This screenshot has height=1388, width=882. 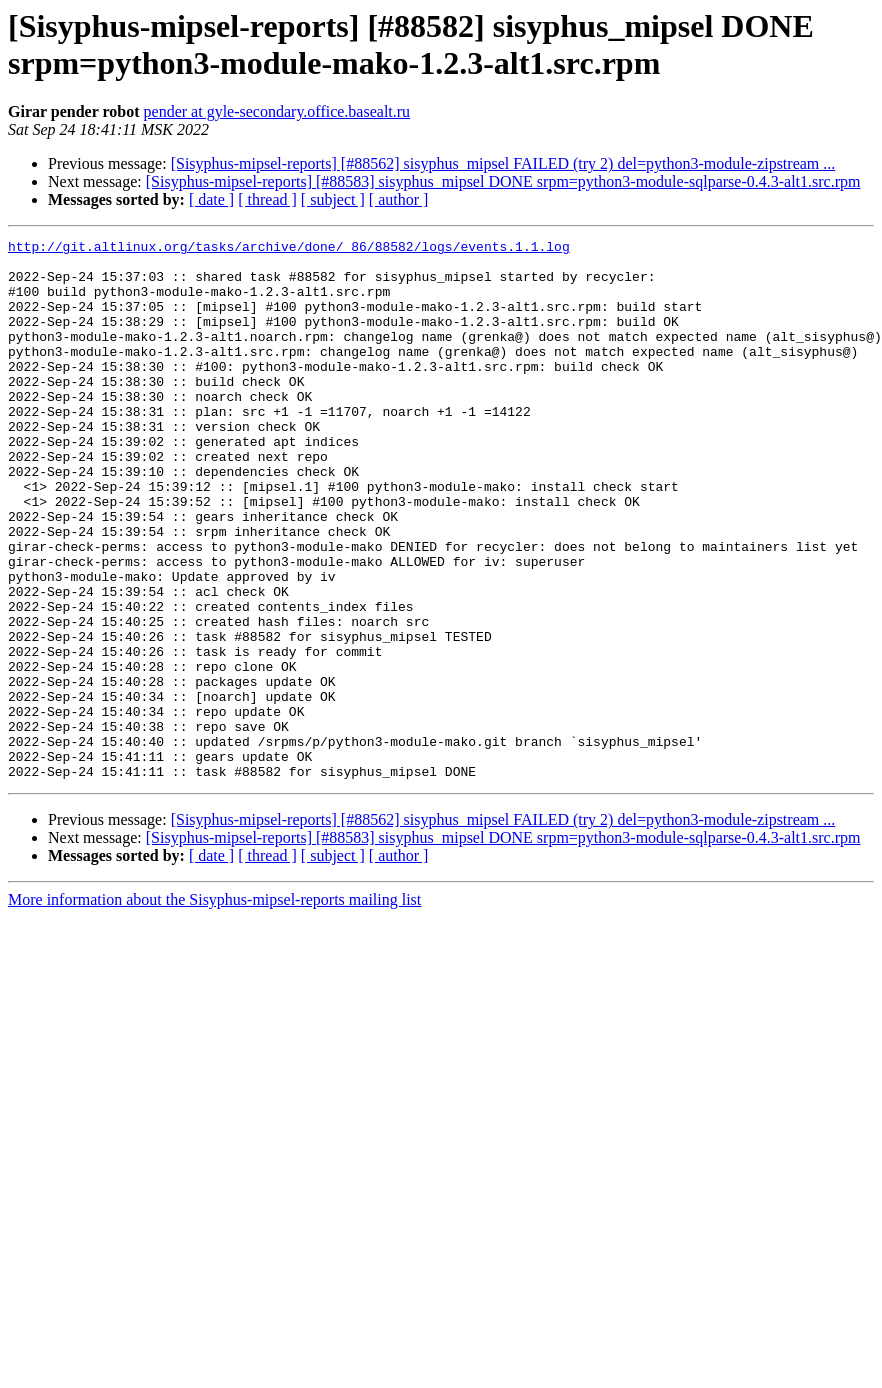 What do you see at coordinates (211, 199) in the screenshot?
I see `[ date ]` at bounding box center [211, 199].